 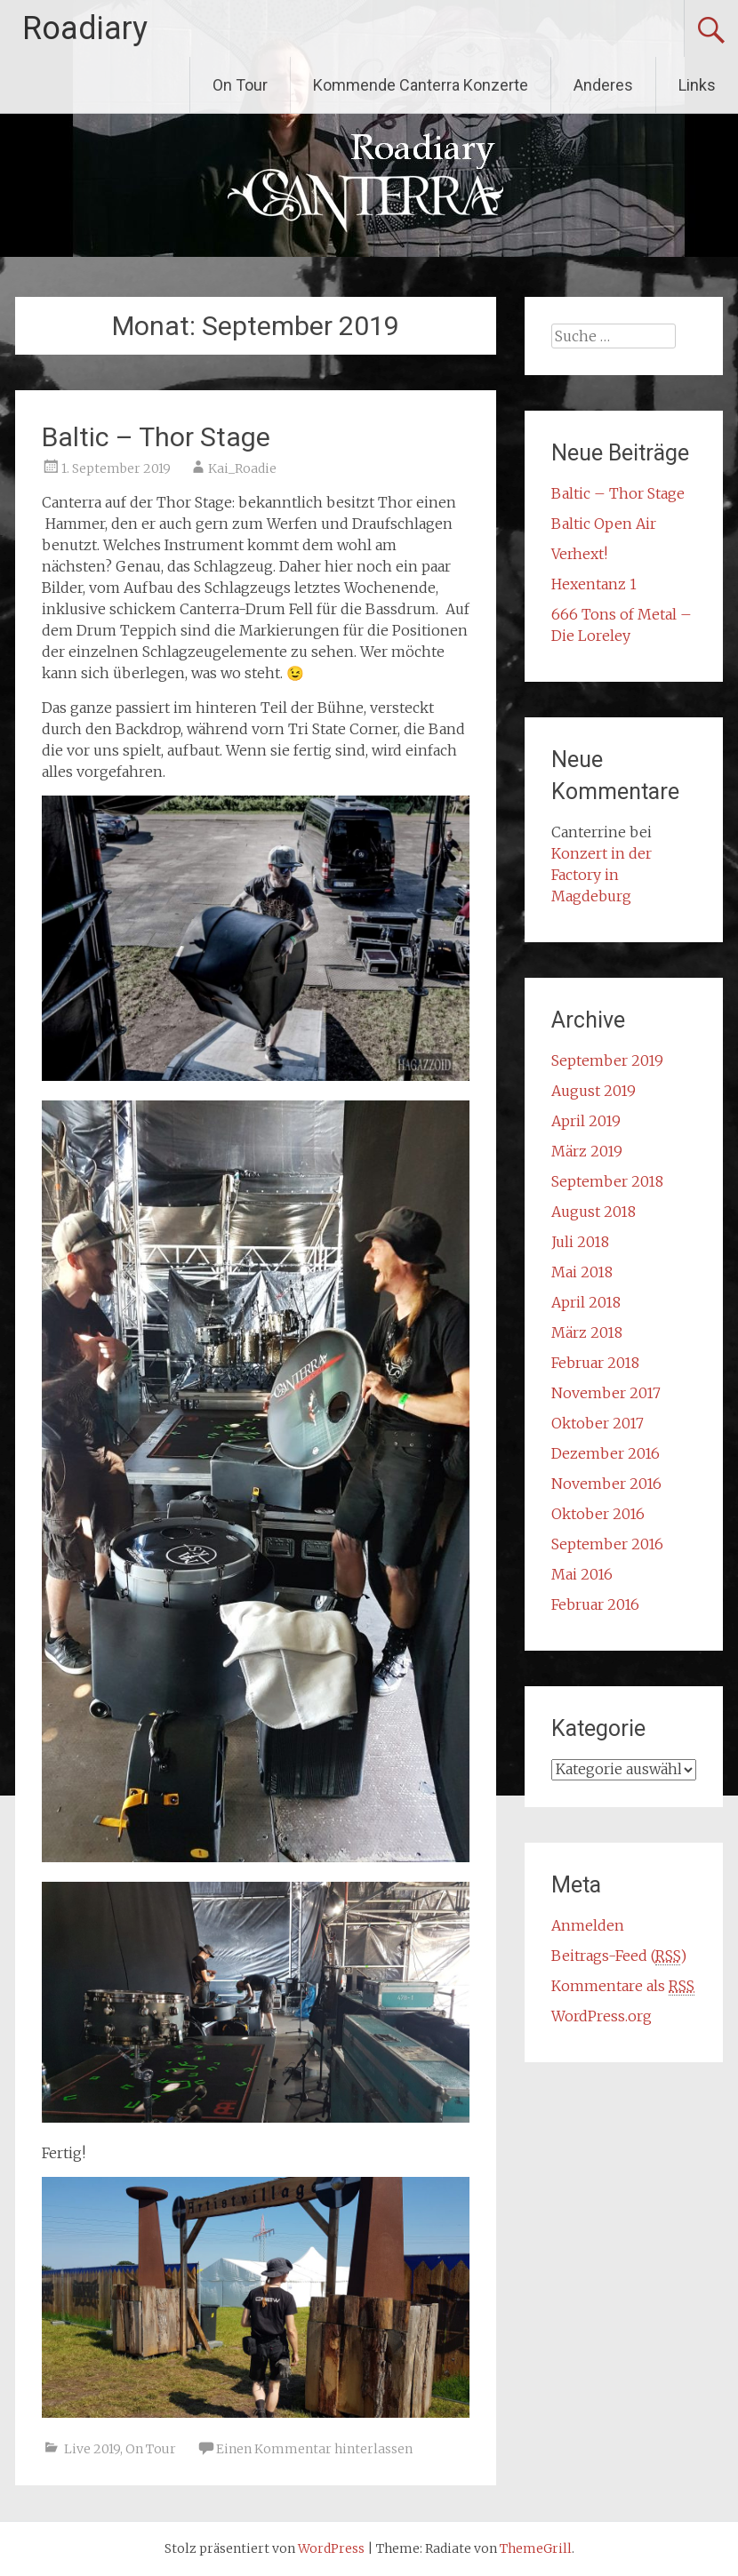 I want to click on Anmelden, so click(x=587, y=1925).